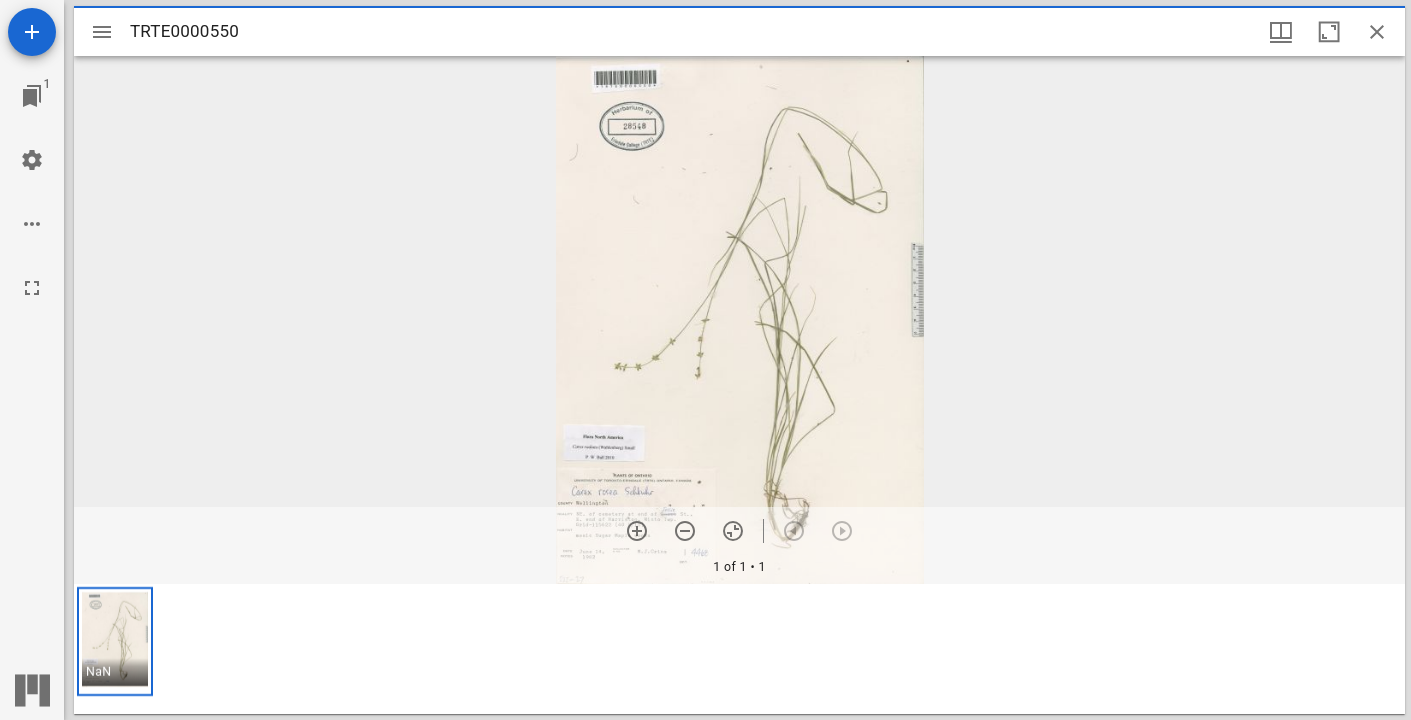 The height and width of the screenshot is (720, 1411). Describe the element at coordinates (1329, 32) in the screenshot. I see `[Maximize window]` at that location.